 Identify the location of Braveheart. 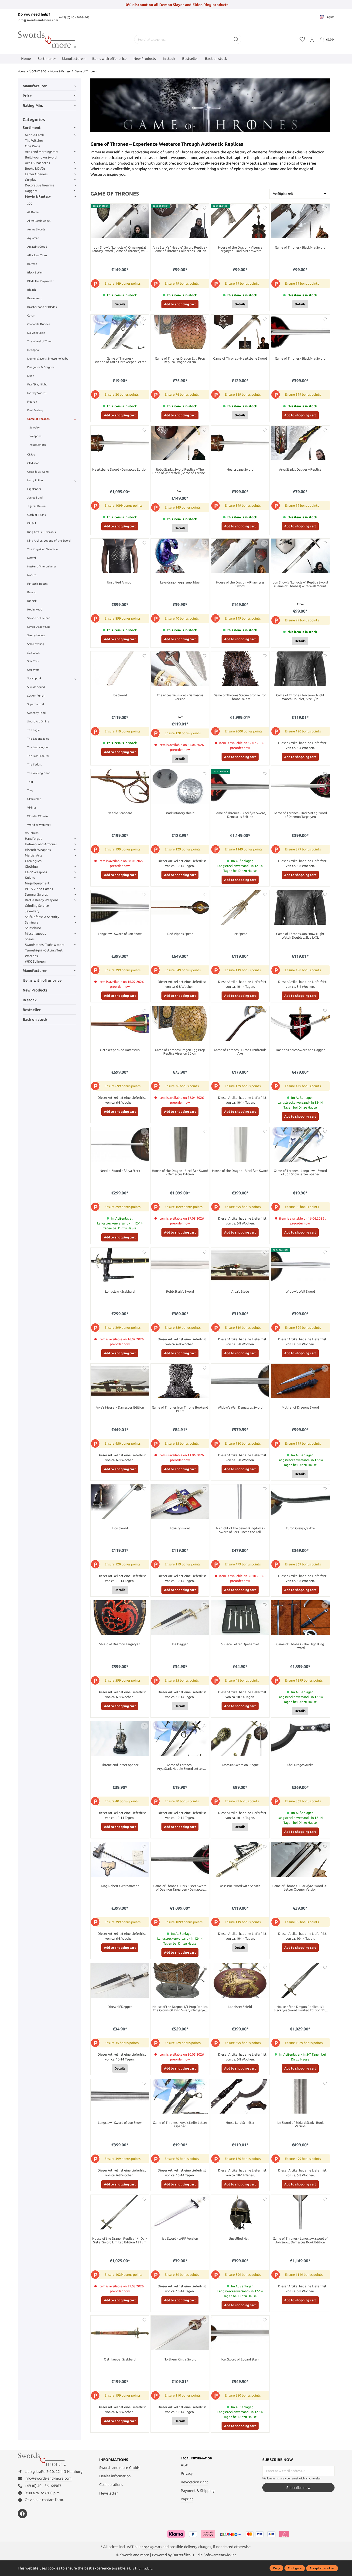
(34, 298).